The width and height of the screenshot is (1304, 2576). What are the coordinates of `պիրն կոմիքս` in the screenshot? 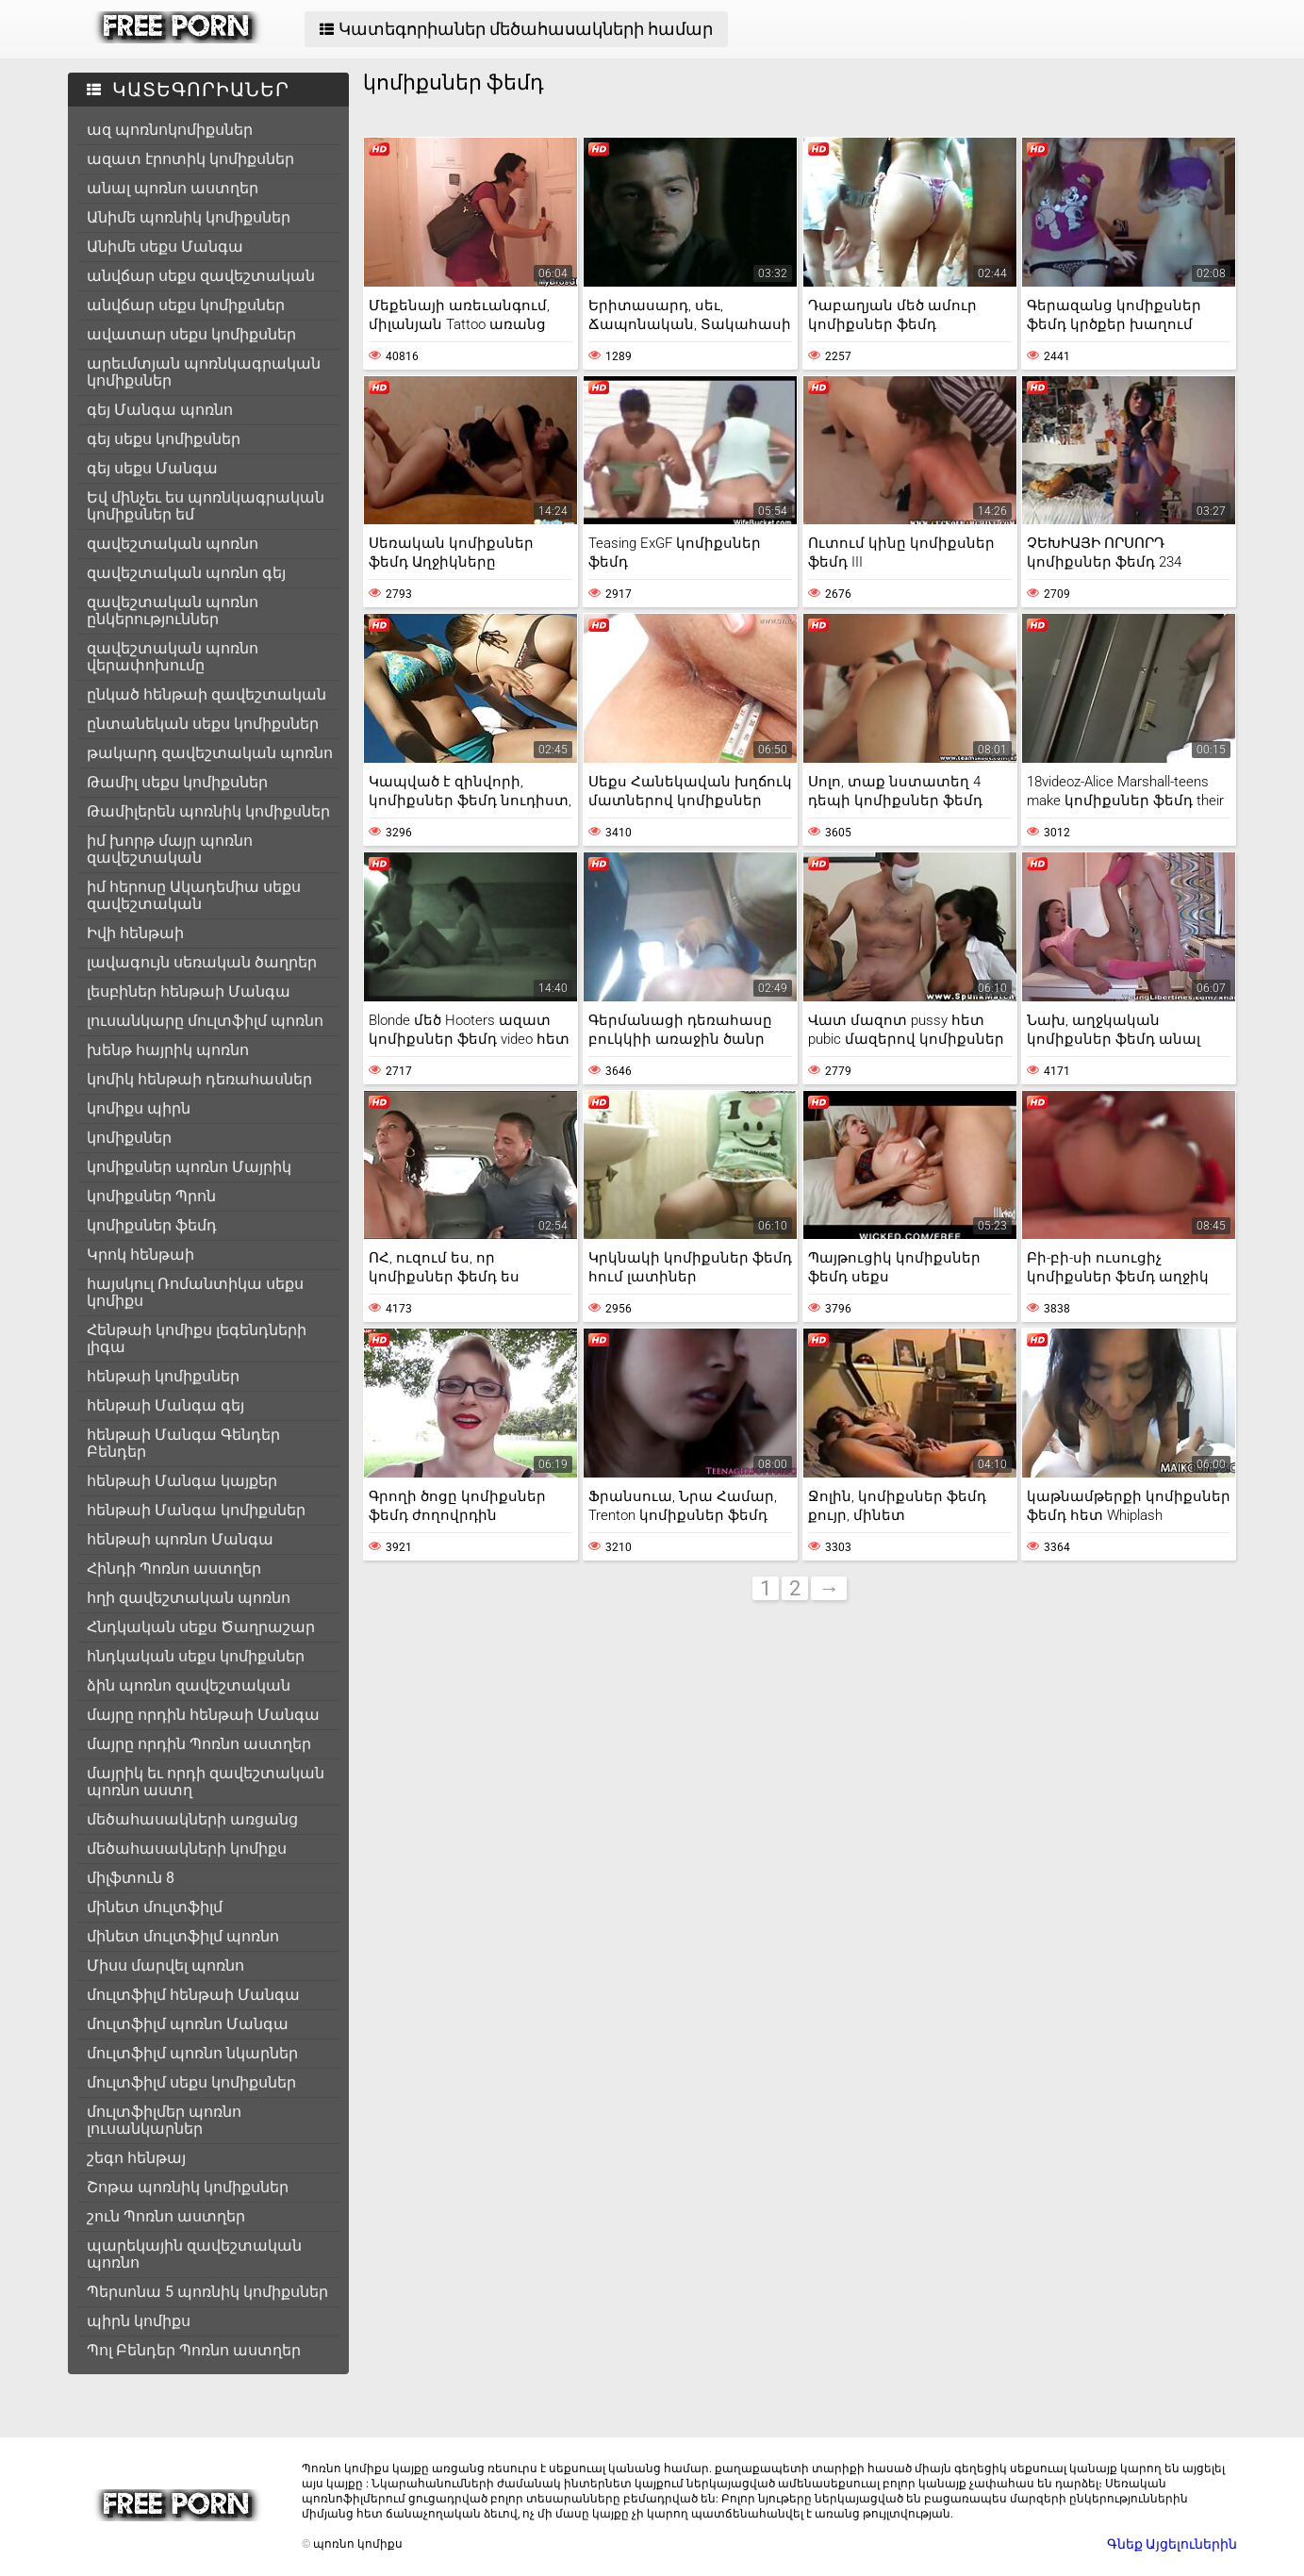 It's located at (138, 2321).